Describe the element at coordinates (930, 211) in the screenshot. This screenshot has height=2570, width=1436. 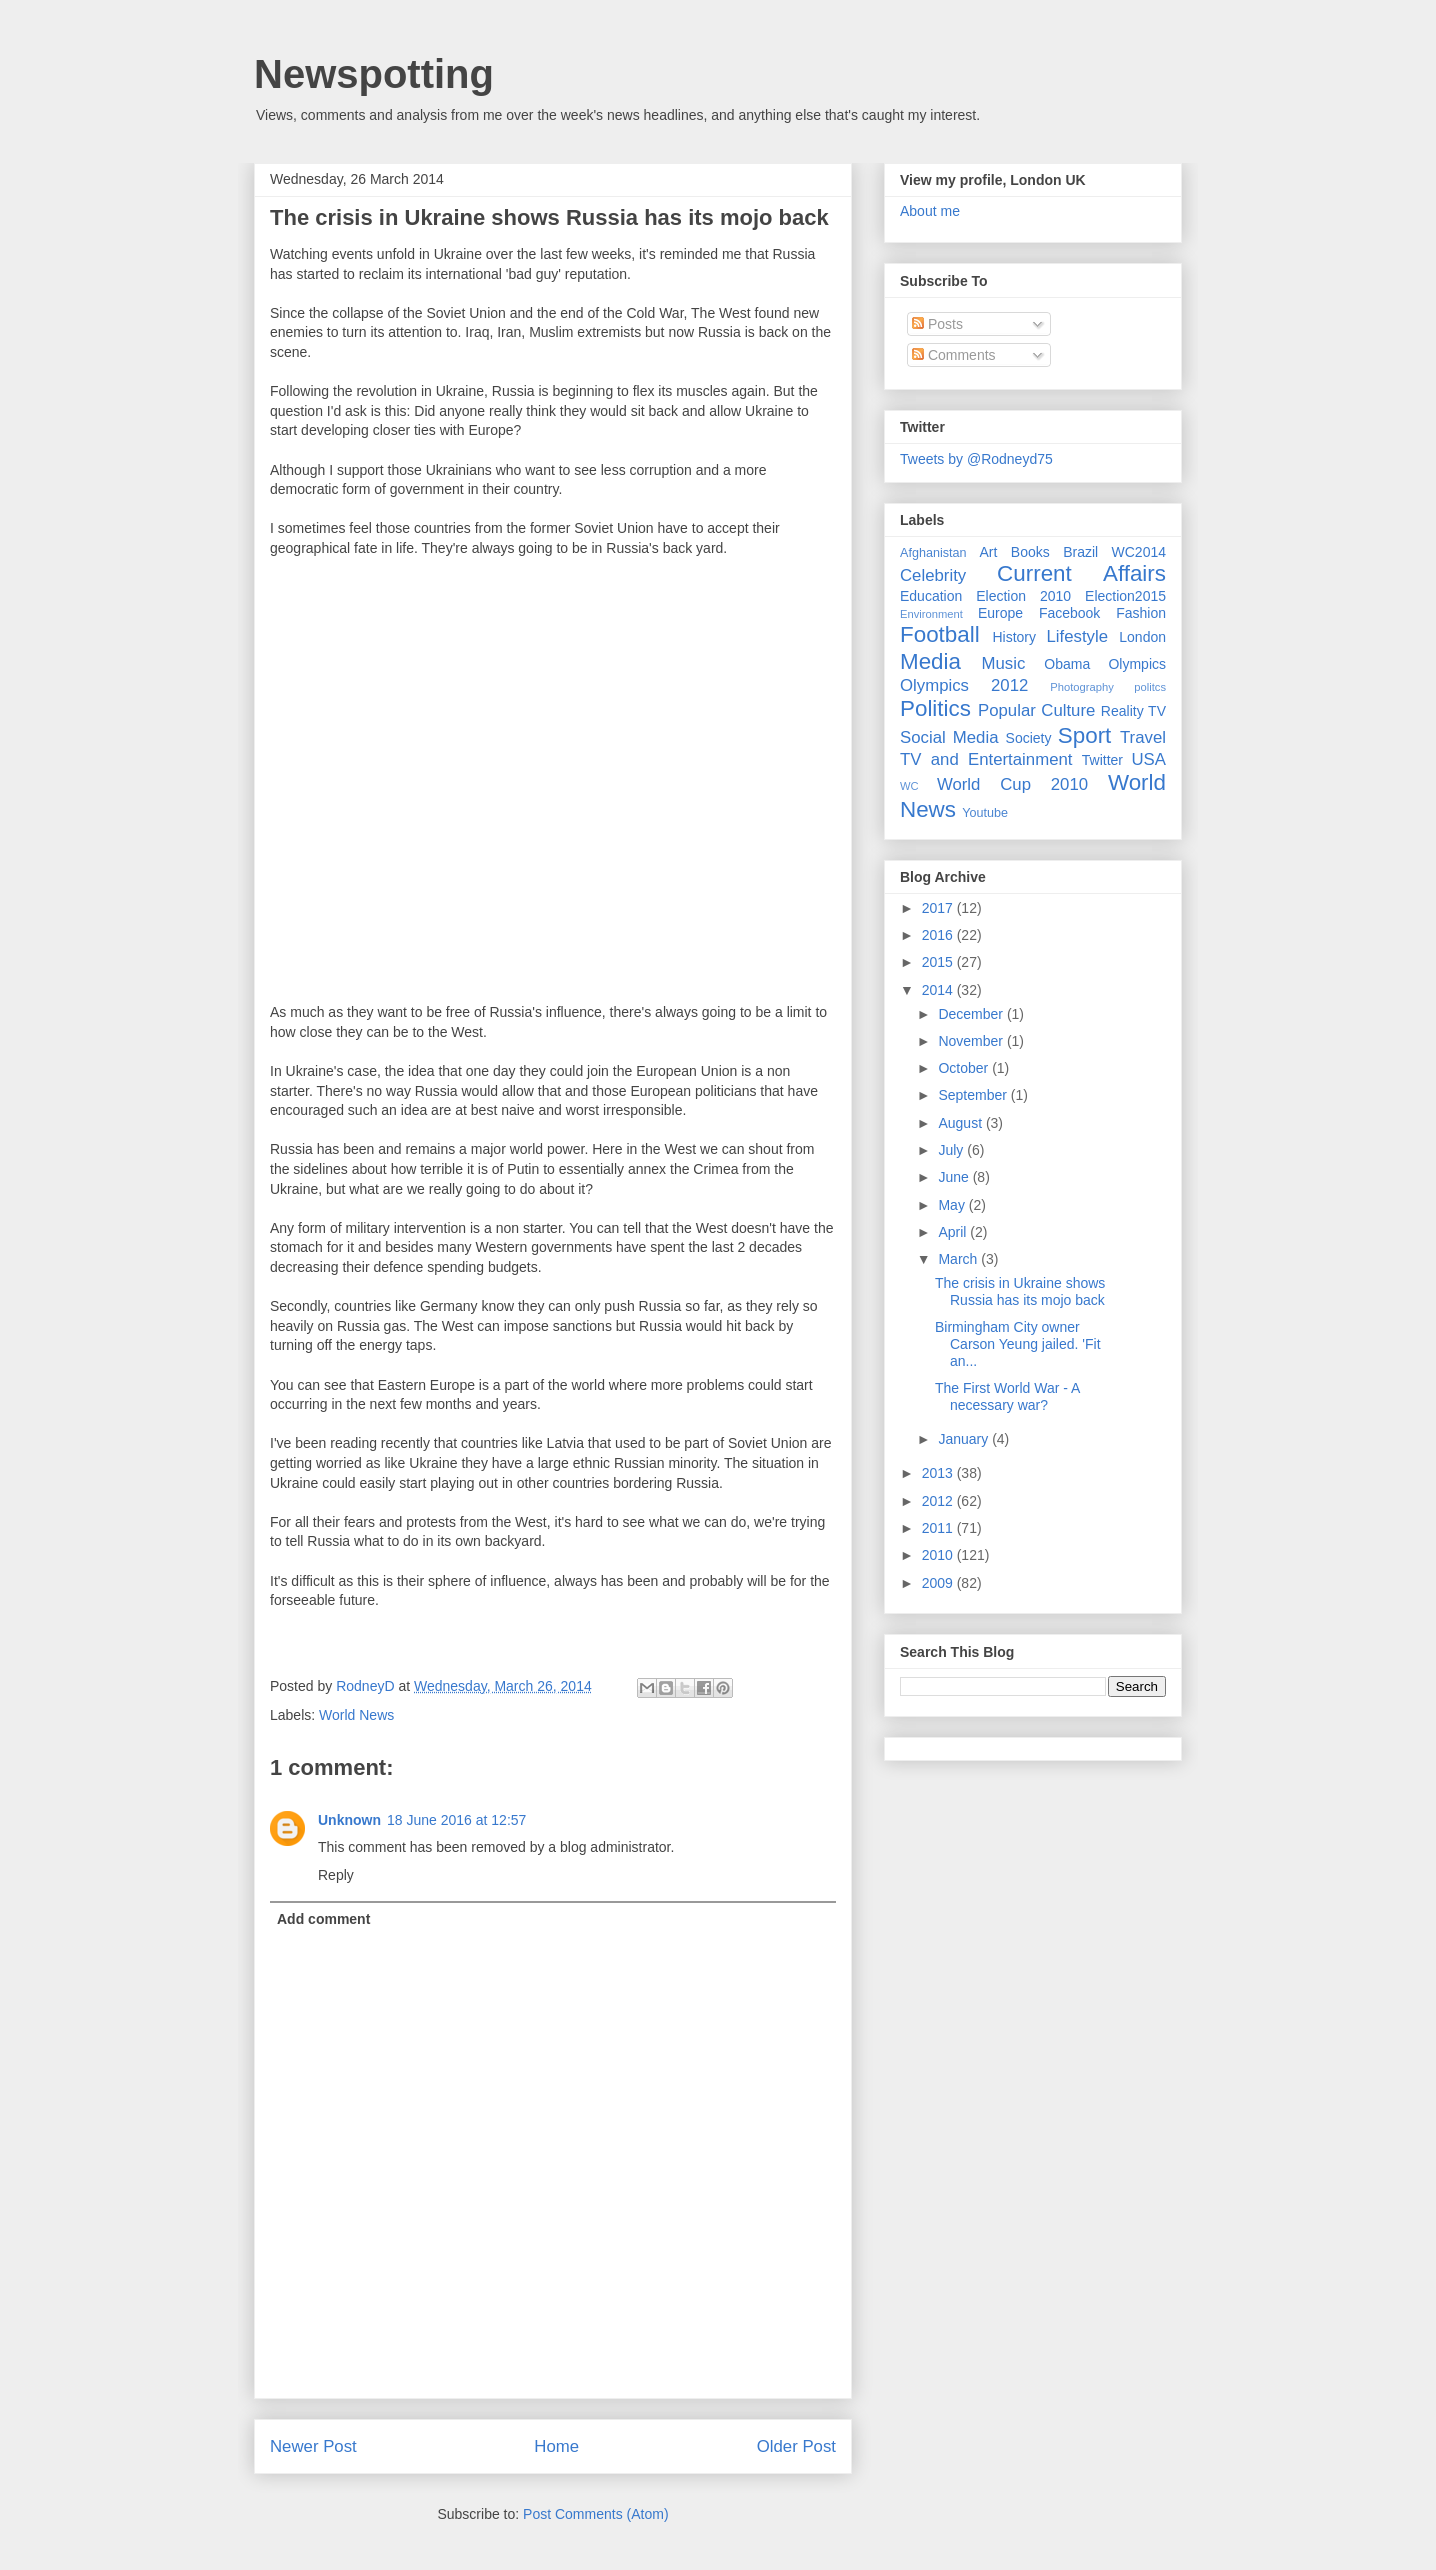
I see `About me` at that location.